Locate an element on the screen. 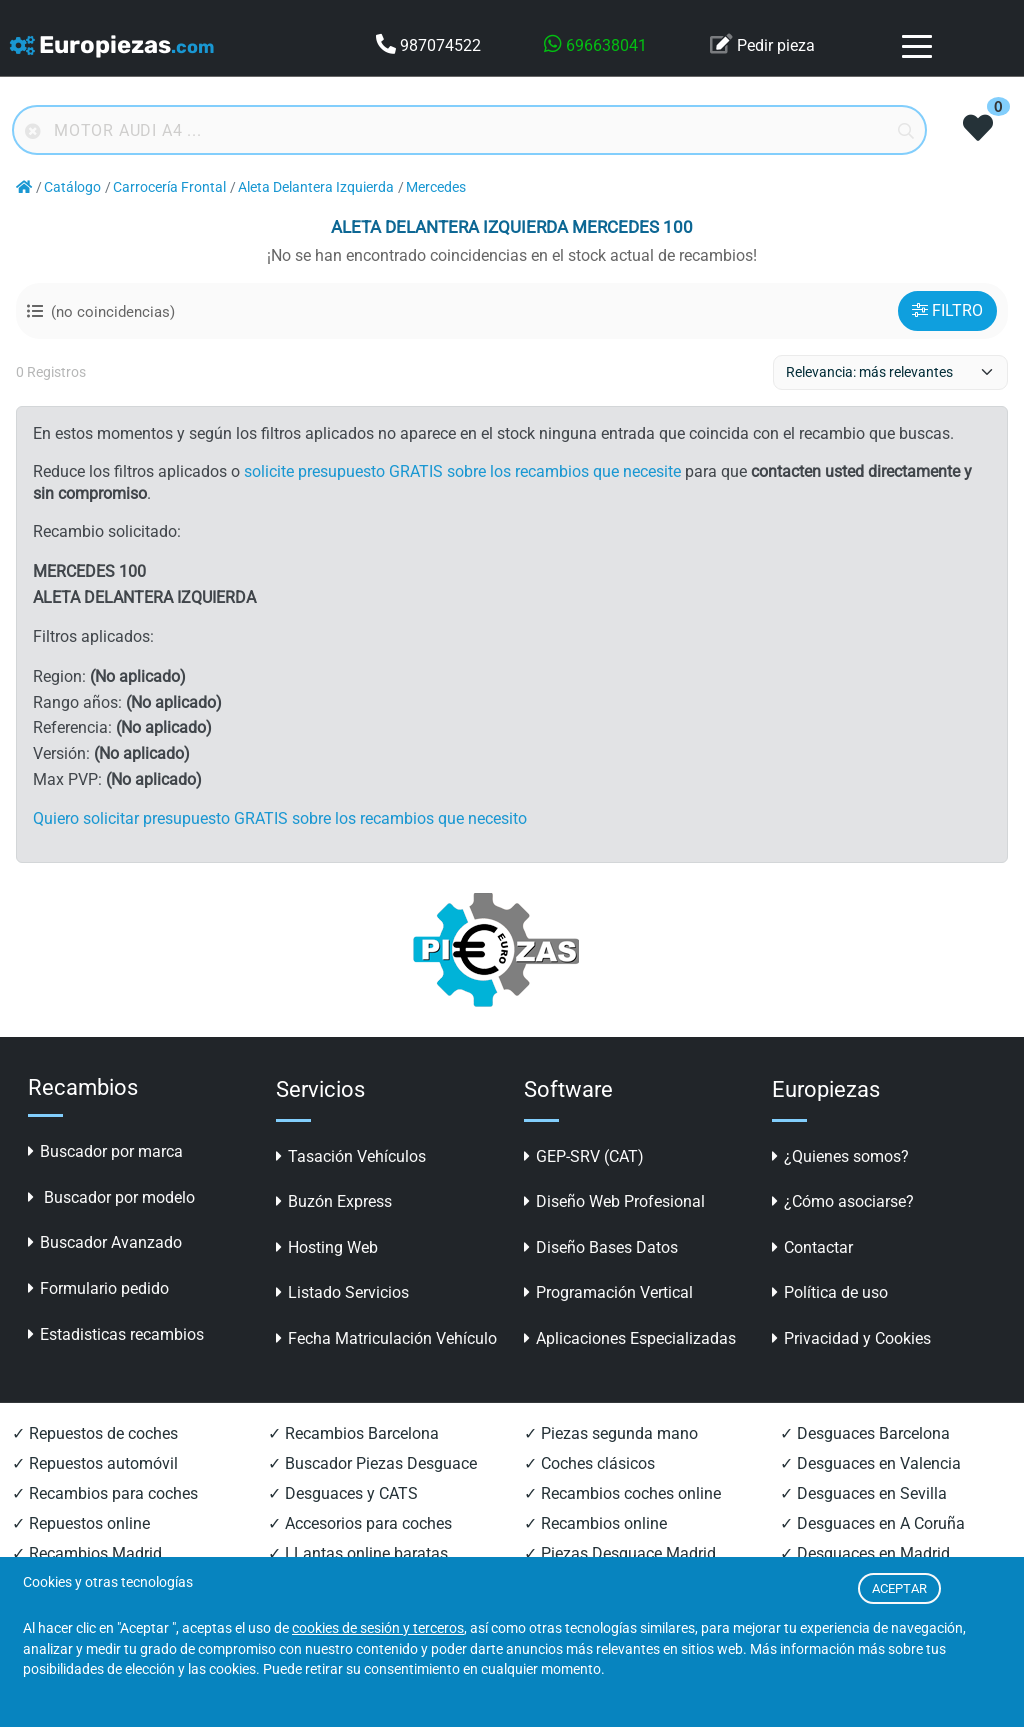  Mercedes is located at coordinates (436, 187).